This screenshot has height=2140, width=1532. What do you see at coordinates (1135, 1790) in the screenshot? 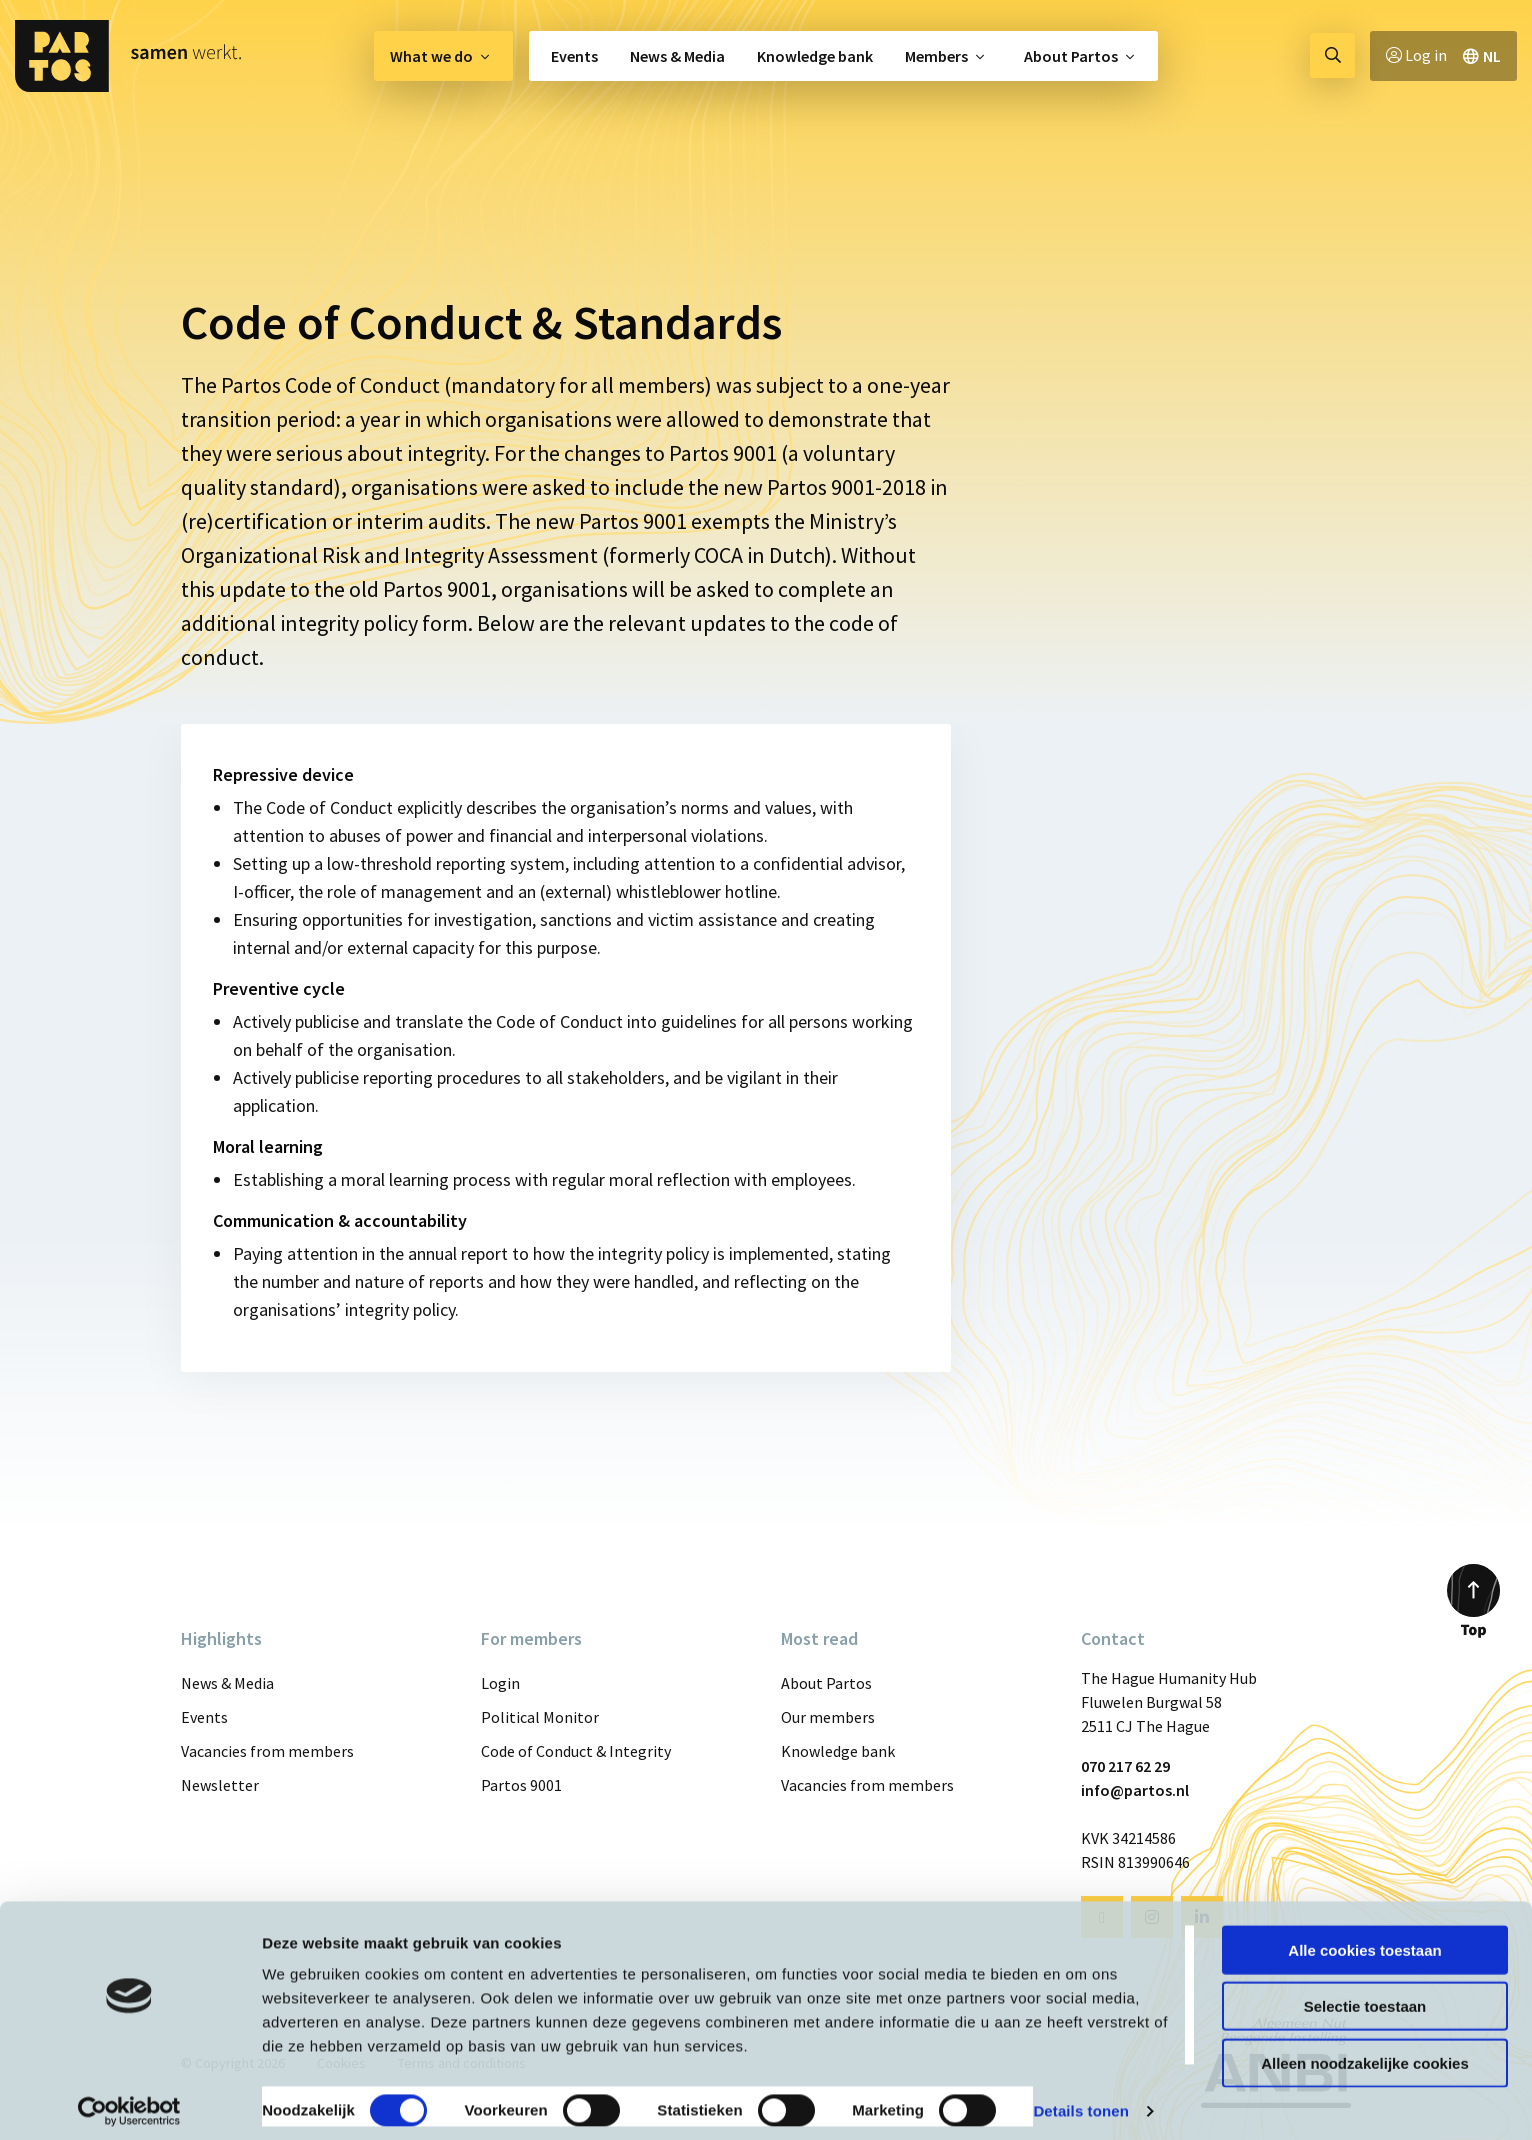
I see `info@partos.nl` at bounding box center [1135, 1790].